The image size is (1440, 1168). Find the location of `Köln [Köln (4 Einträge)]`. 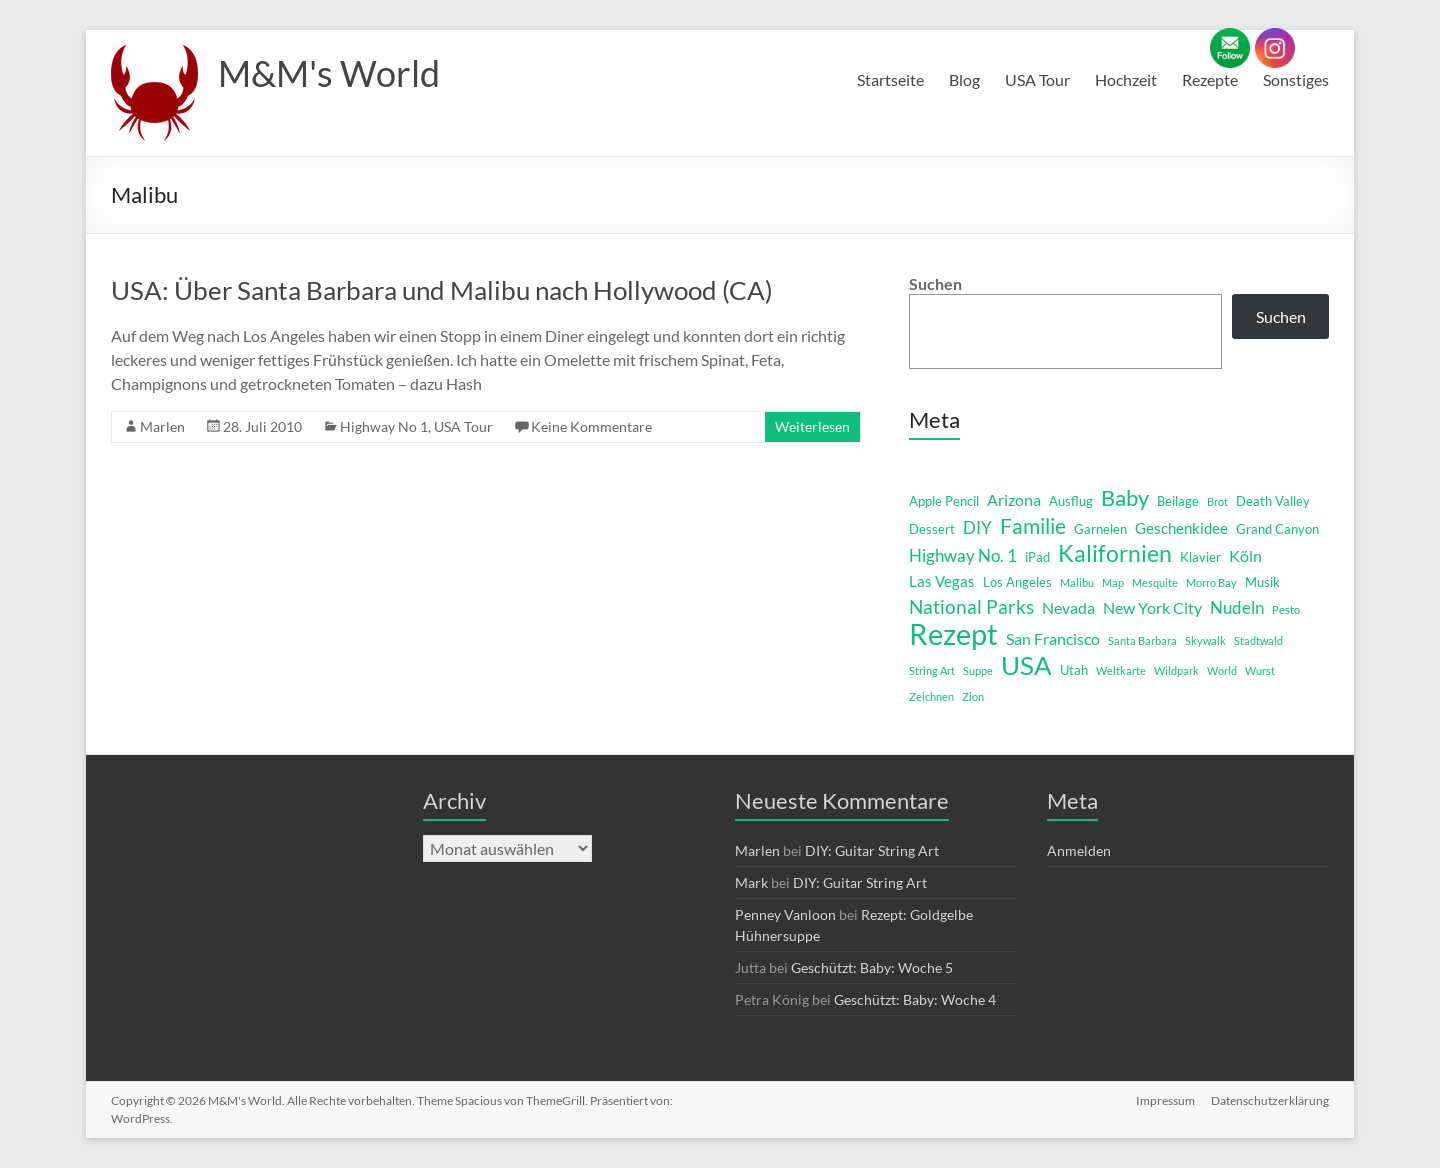

Köln [Köln (4 Einträge)] is located at coordinates (1245, 555).